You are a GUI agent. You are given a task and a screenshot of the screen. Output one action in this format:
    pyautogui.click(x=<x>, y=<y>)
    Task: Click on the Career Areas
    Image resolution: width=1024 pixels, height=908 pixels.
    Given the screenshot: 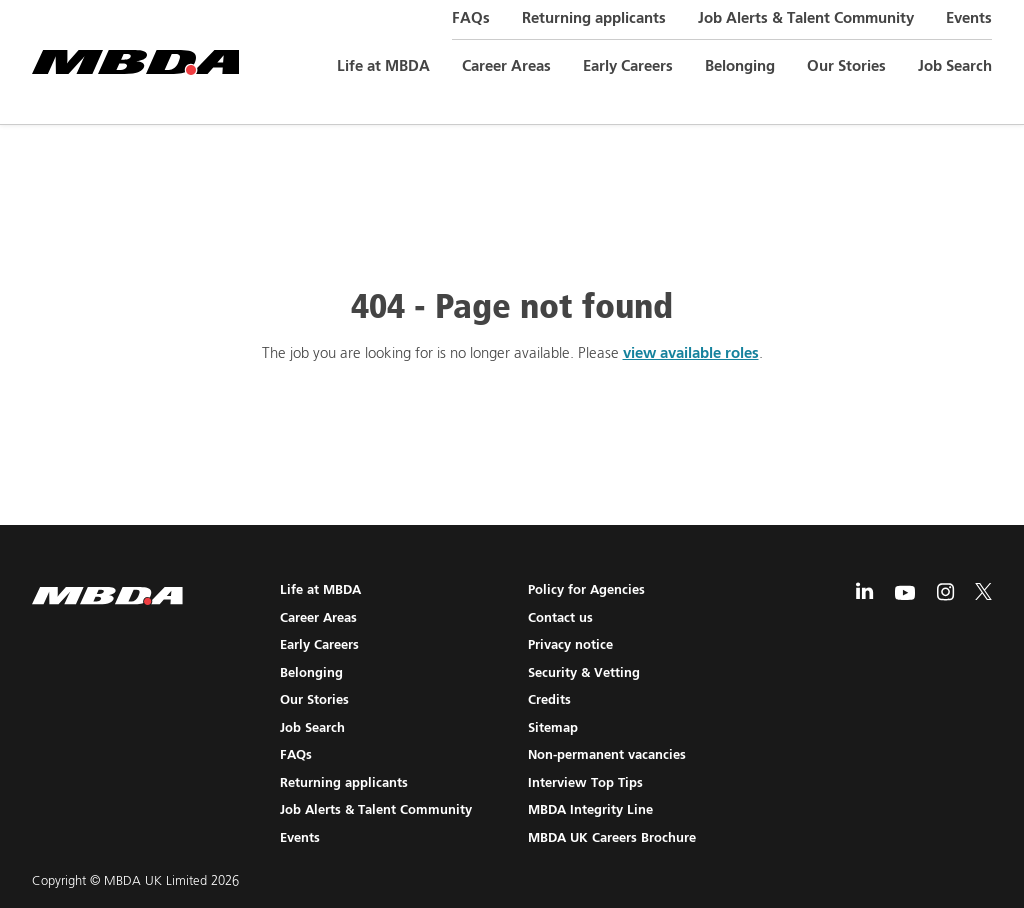 What is the action you would take?
    pyautogui.click(x=506, y=66)
    